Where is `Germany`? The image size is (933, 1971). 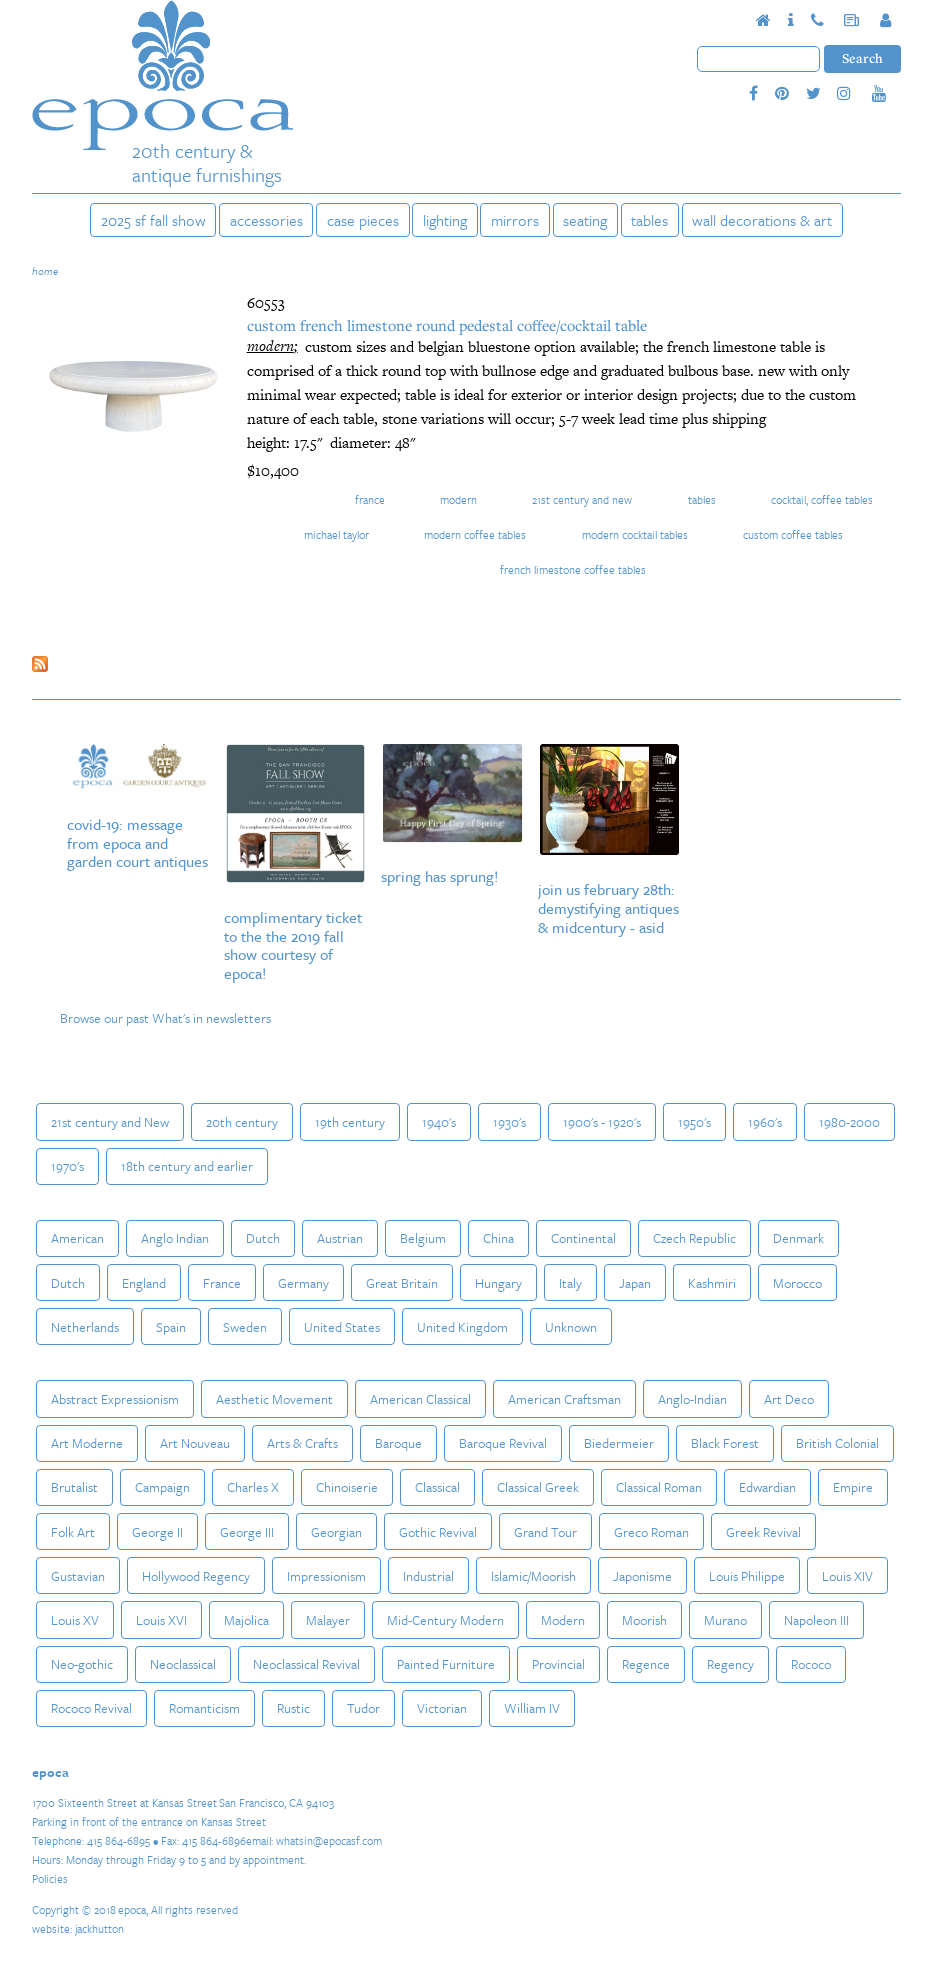
Germany is located at coordinates (303, 1283).